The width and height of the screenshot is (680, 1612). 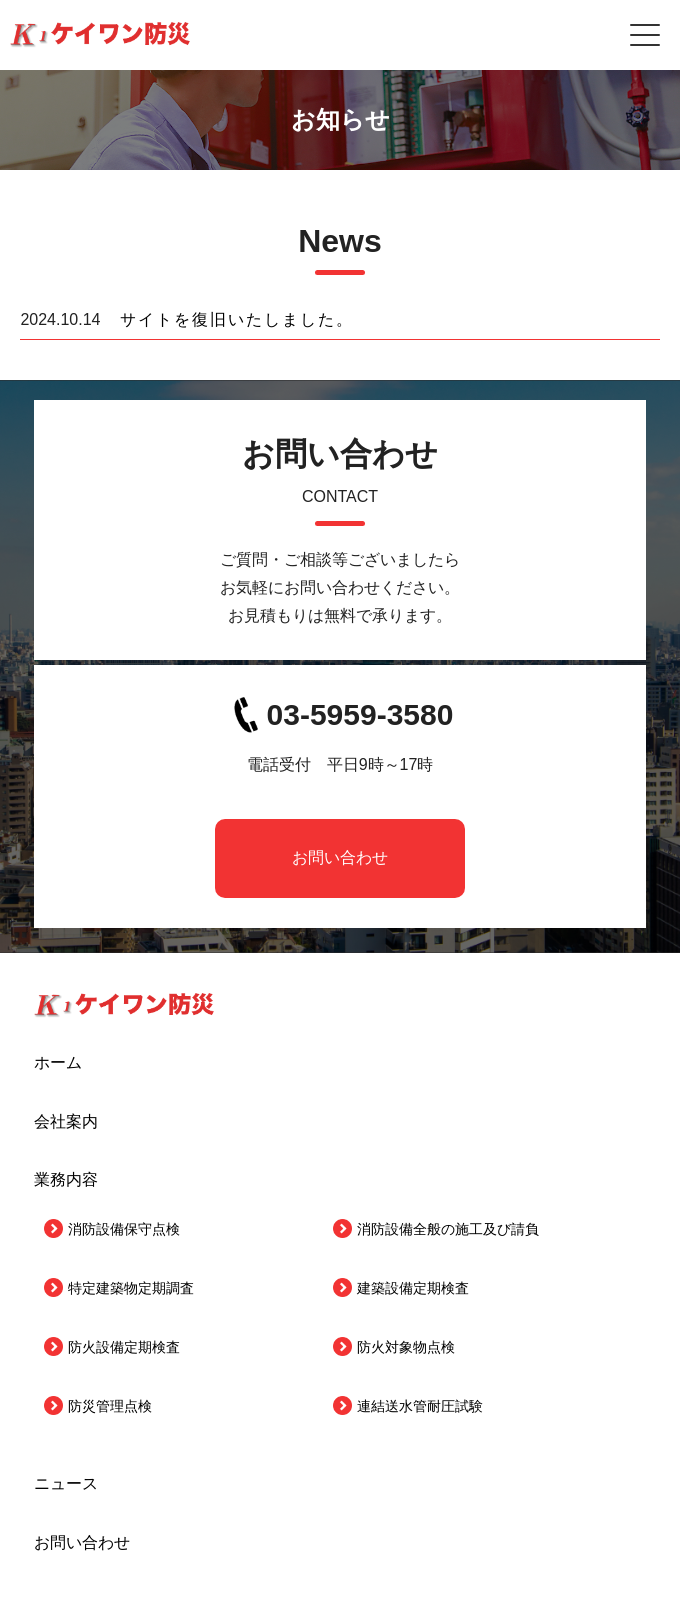 What do you see at coordinates (66, 1121) in the screenshot?
I see `会社案内` at bounding box center [66, 1121].